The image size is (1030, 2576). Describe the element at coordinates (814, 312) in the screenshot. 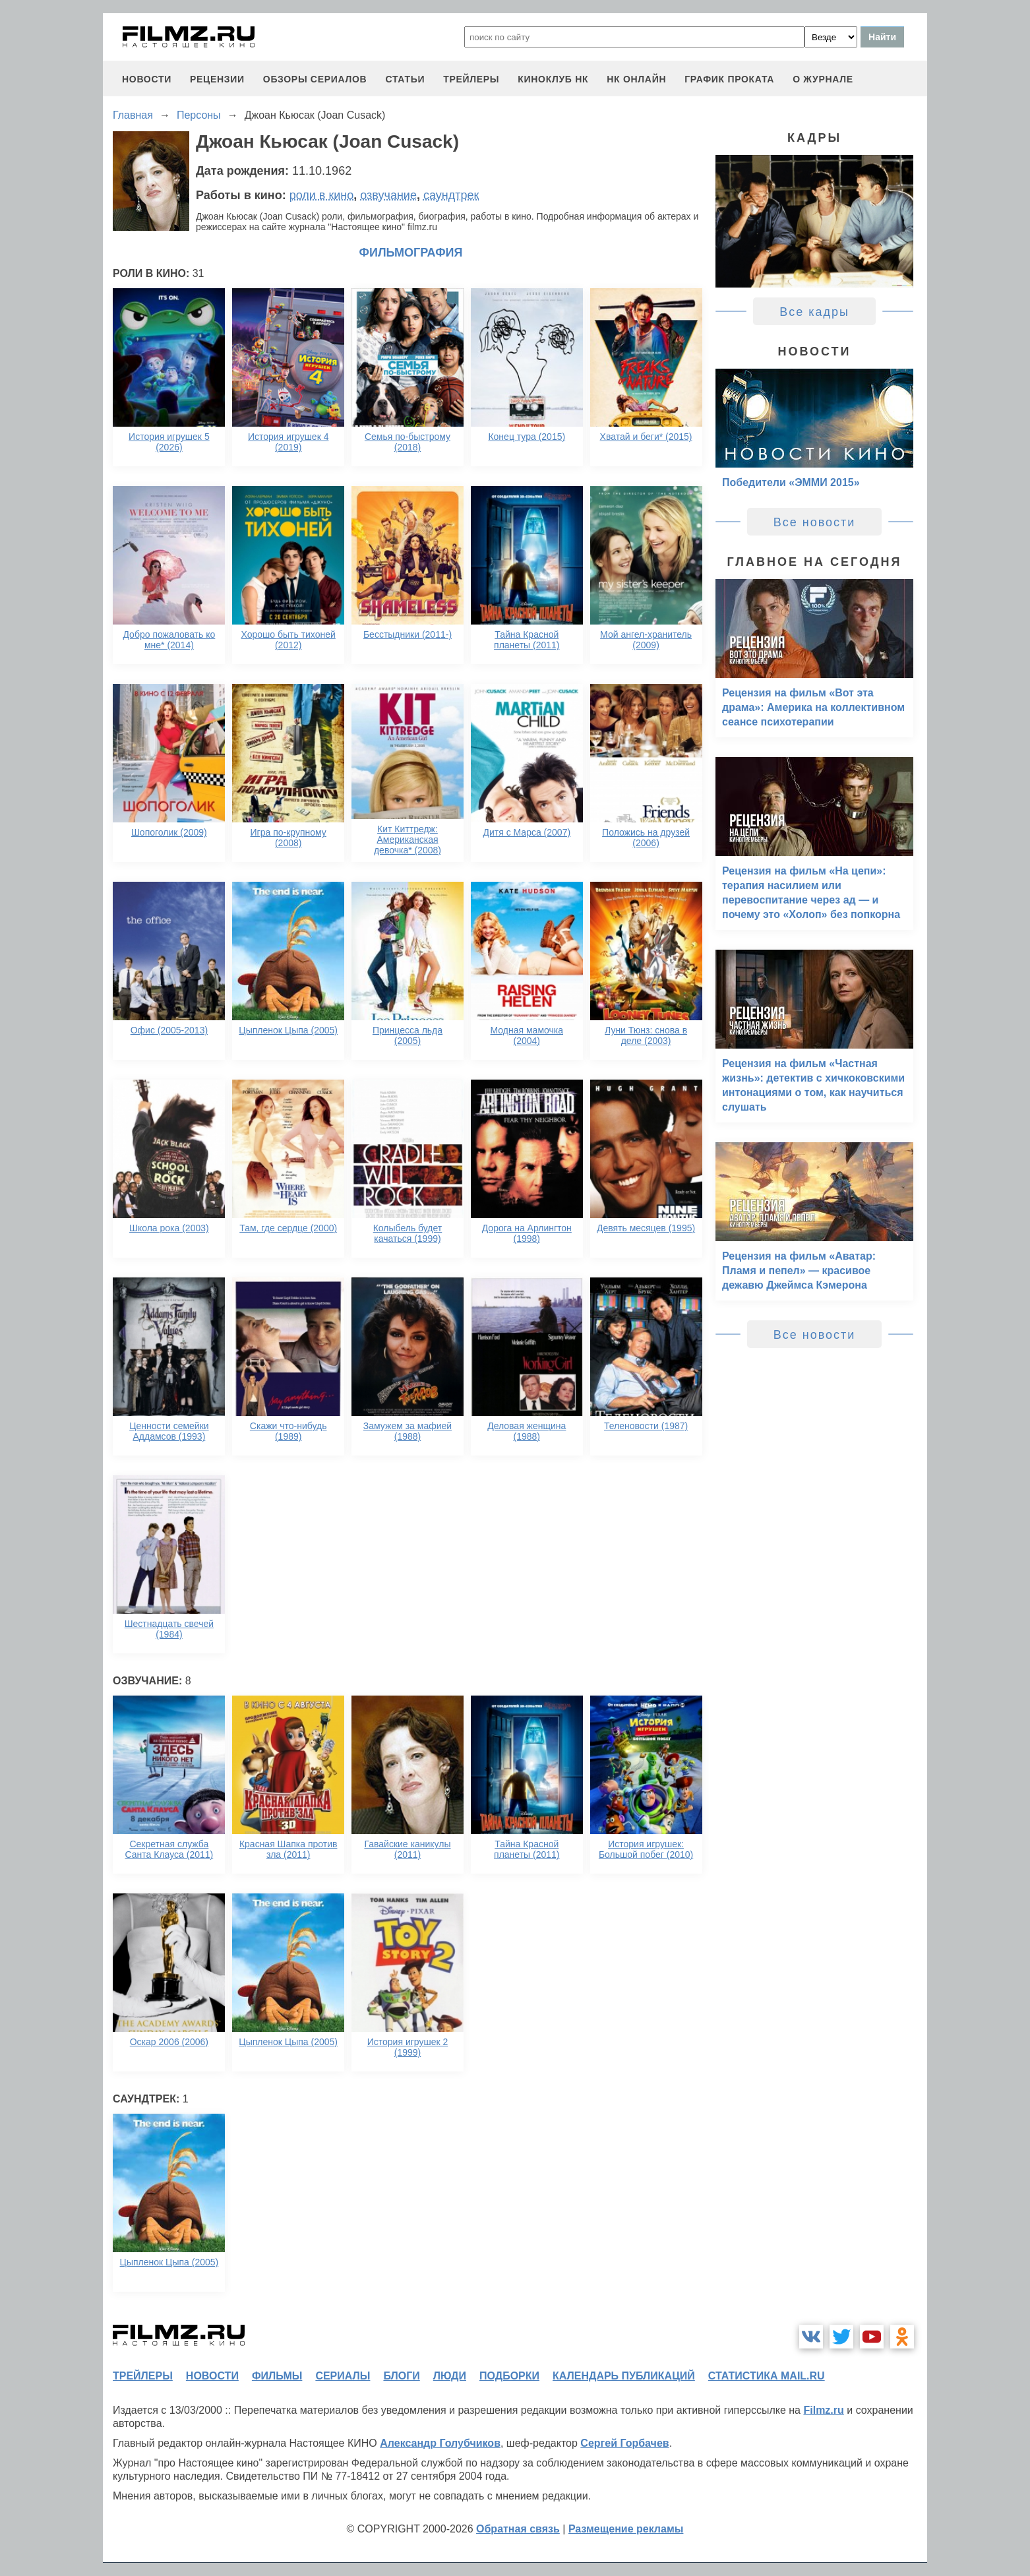

I see `Все кадры` at that location.